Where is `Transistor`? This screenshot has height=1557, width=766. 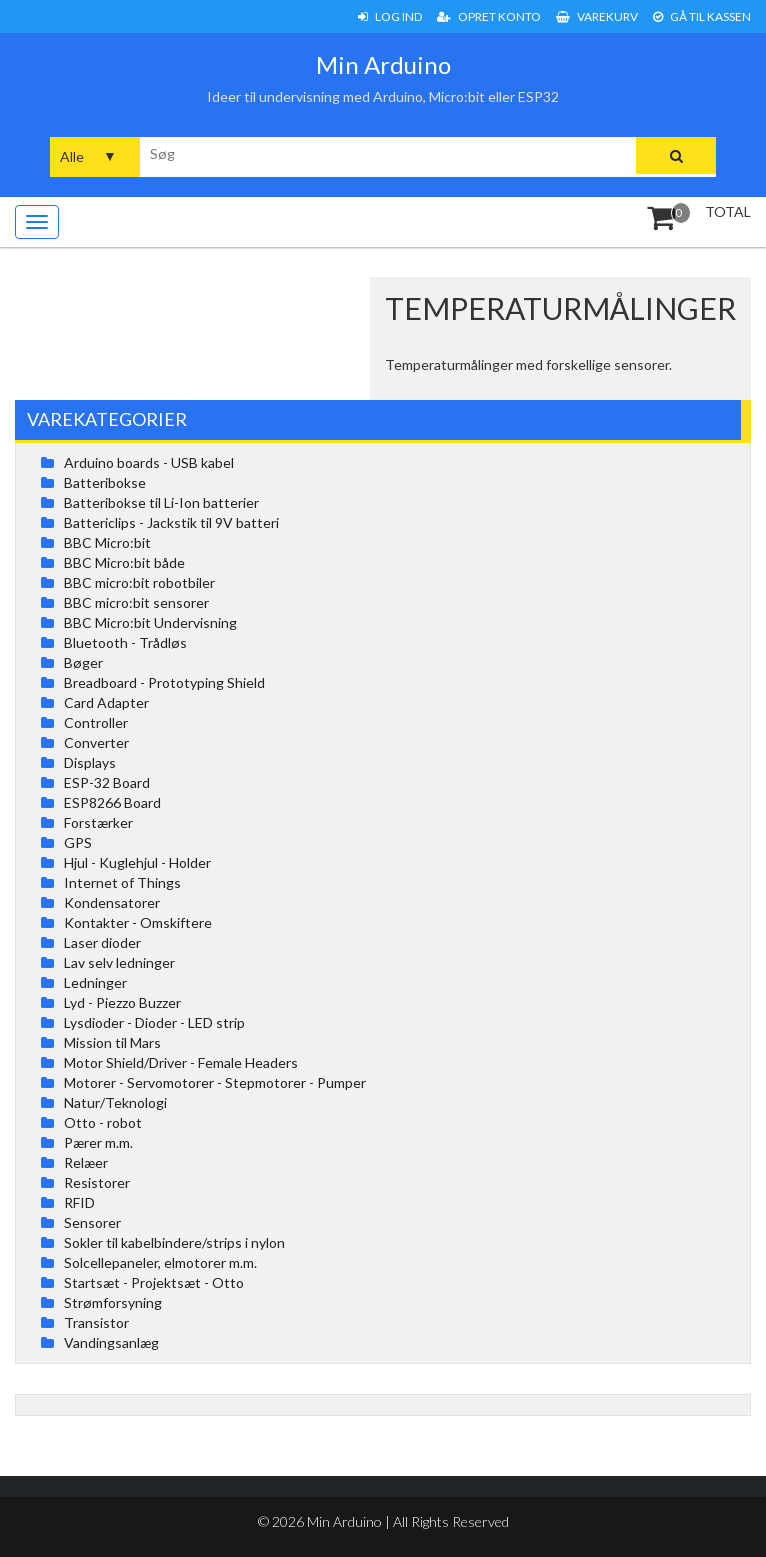
Transistor is located at coordinates (96, 1322).